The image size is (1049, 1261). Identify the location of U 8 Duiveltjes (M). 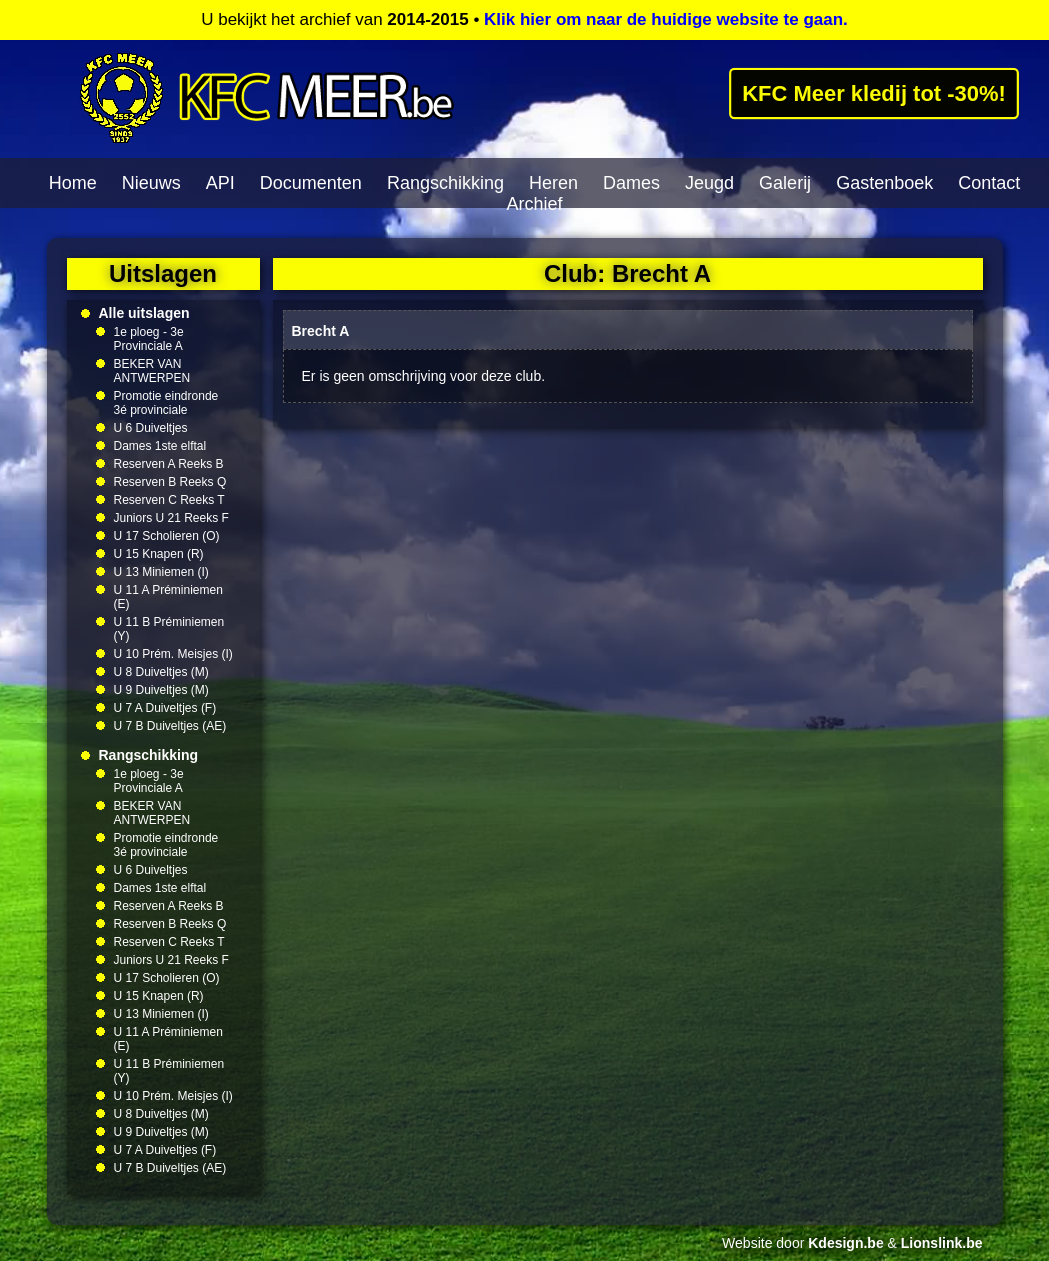
(161, 672).